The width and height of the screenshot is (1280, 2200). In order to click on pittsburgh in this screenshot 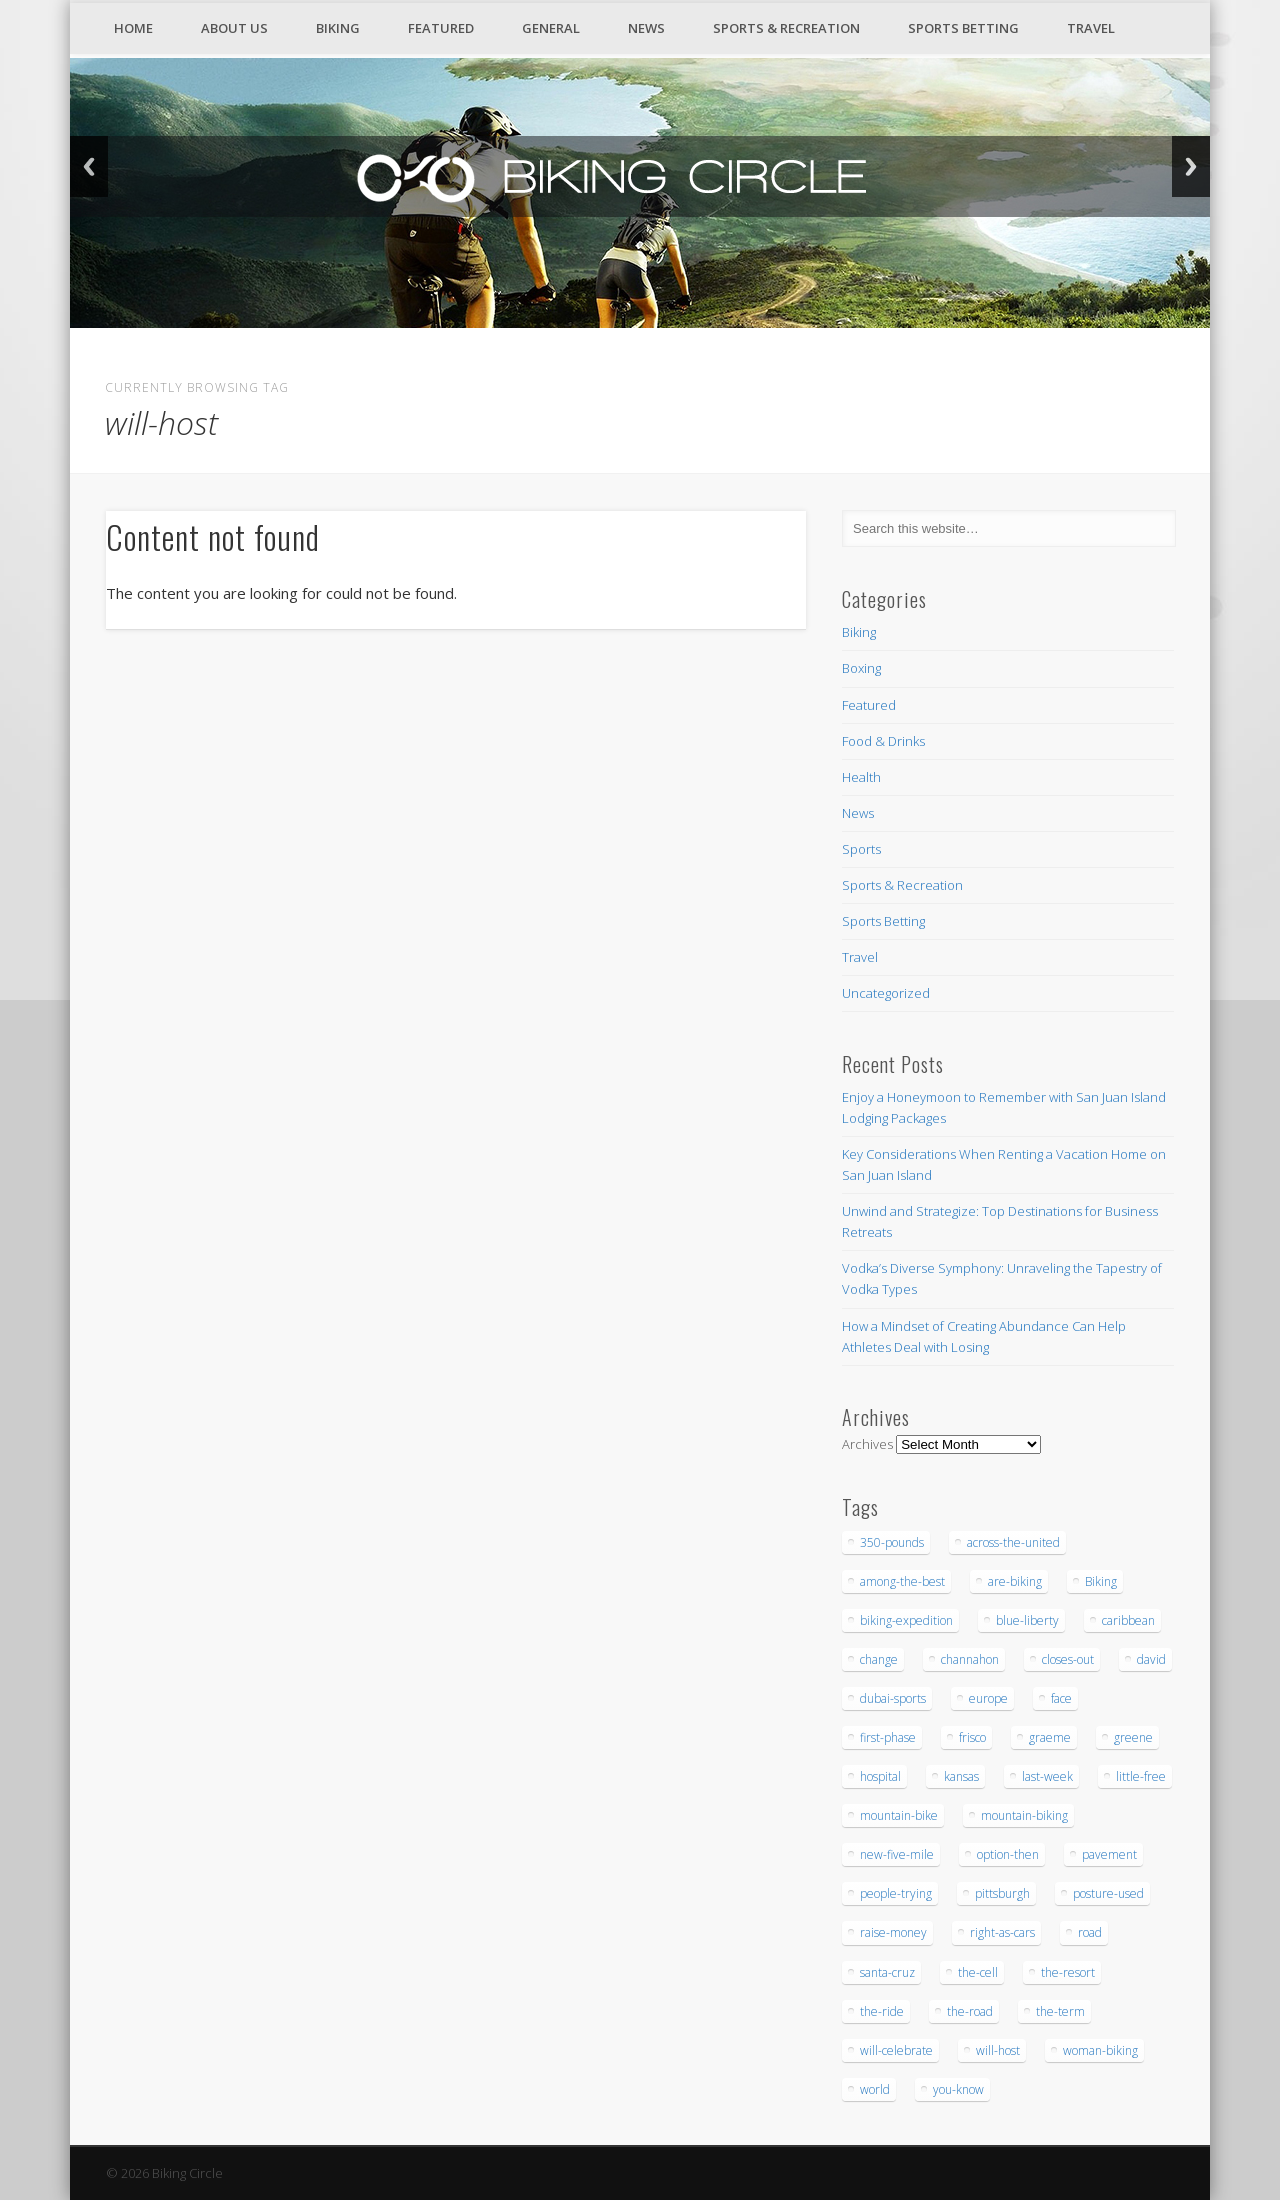, I will do `click(1002, 1893)`.